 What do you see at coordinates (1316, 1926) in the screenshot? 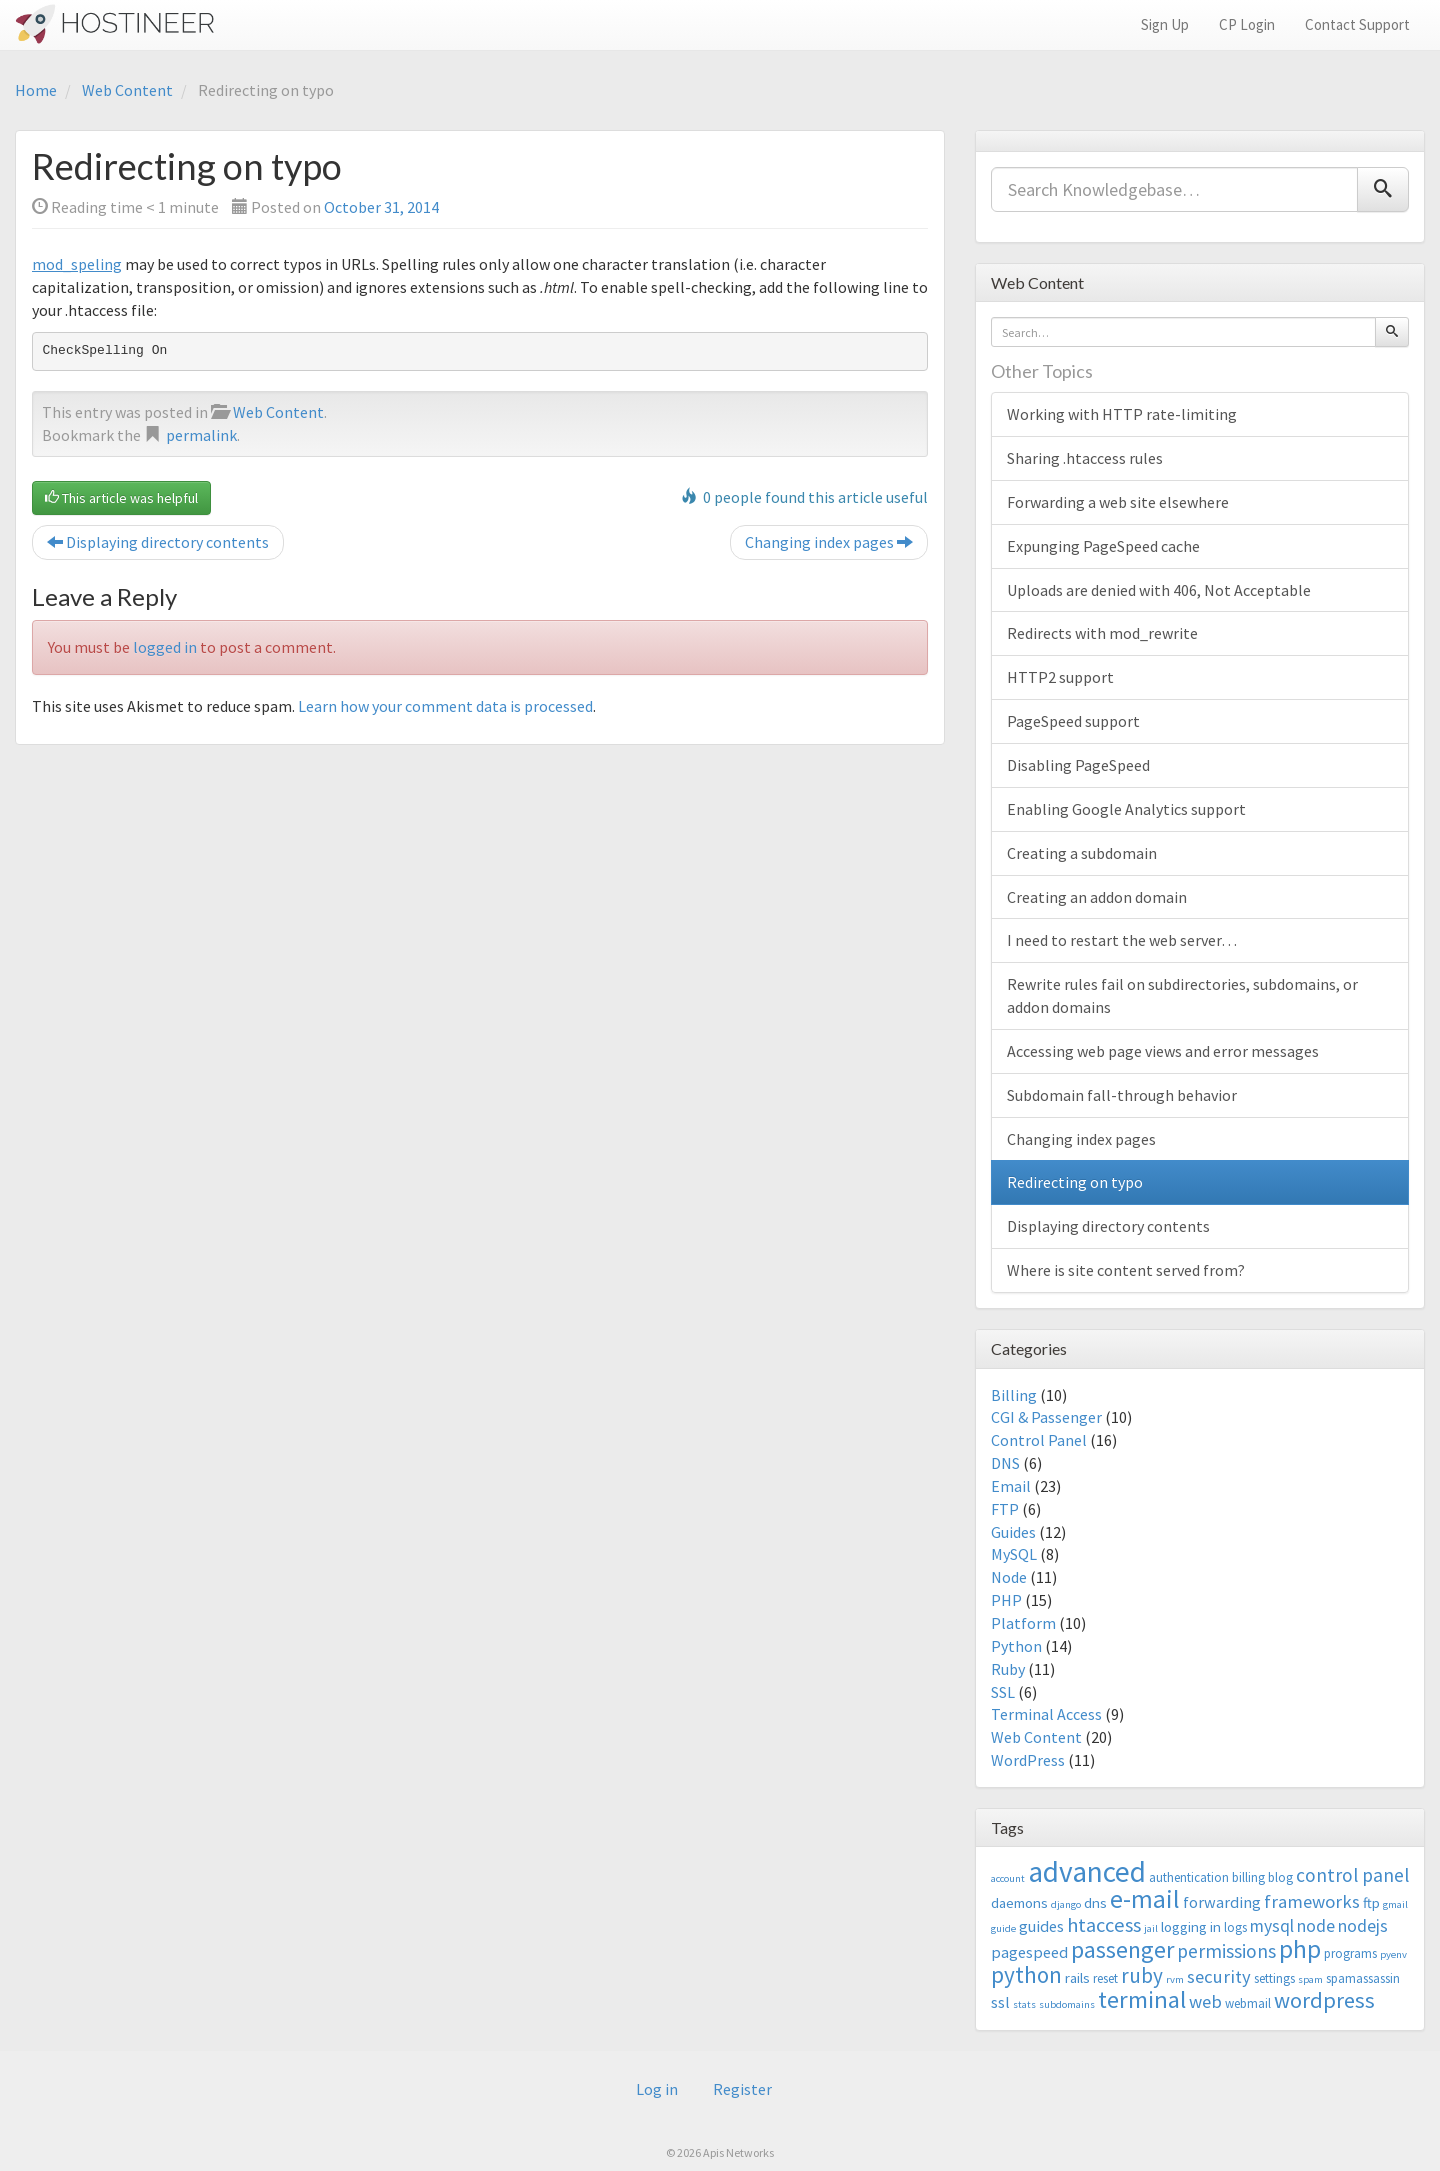
I see `node [node (6 items)]` at bounding box center [1316, 1926].